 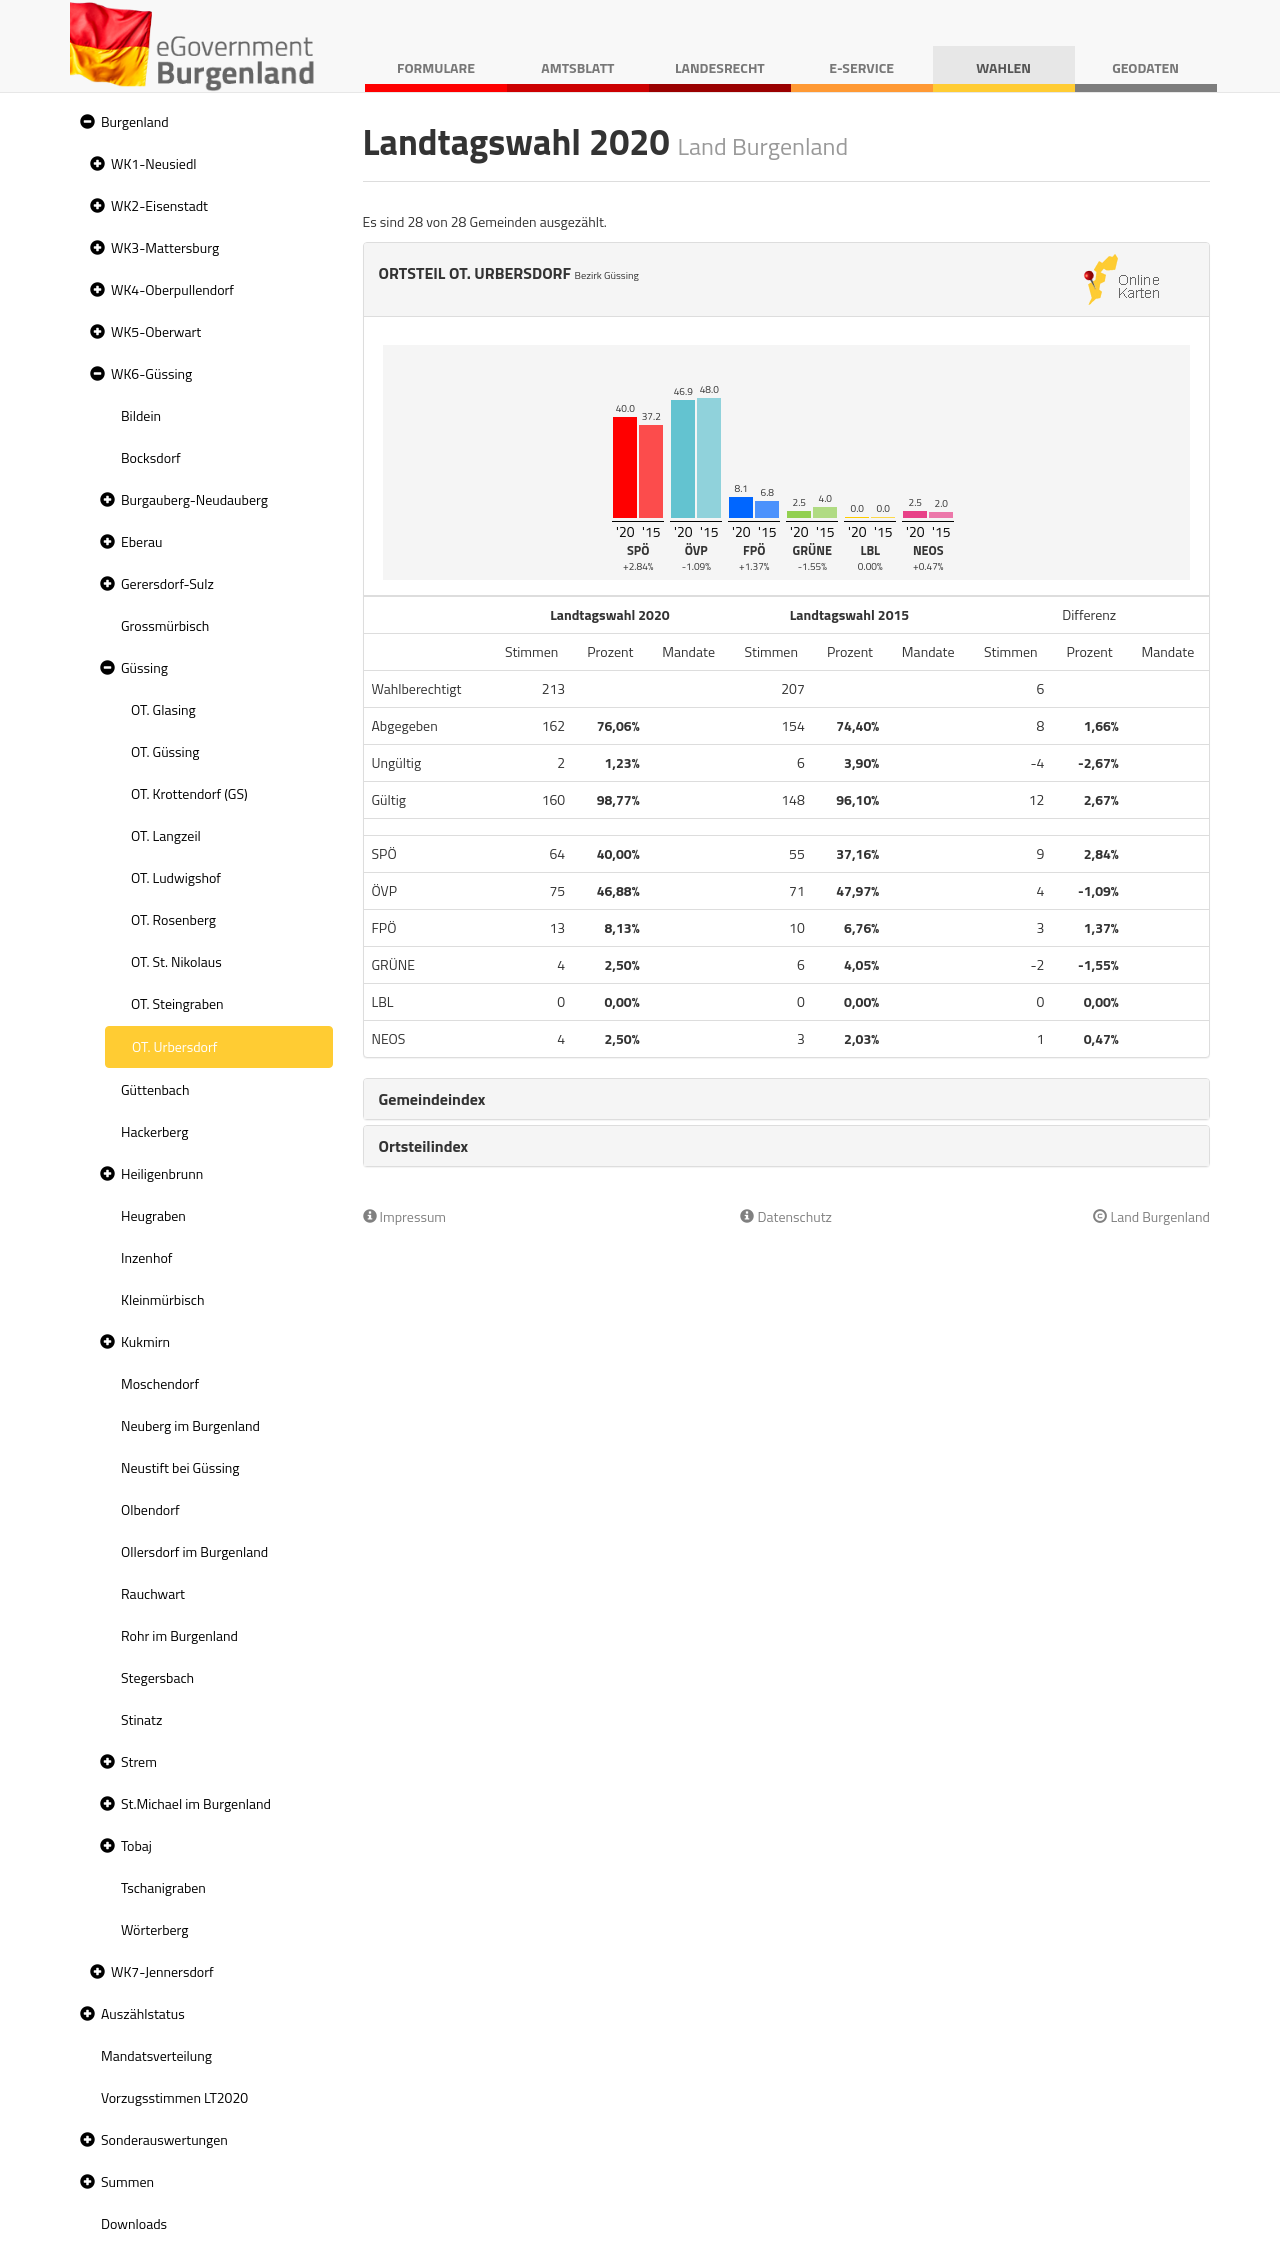 What do you see at coordinates (155, 1089) in the screenshot?
I see `Güttenbach [treeitem]` at bounding box center [155, 1089].